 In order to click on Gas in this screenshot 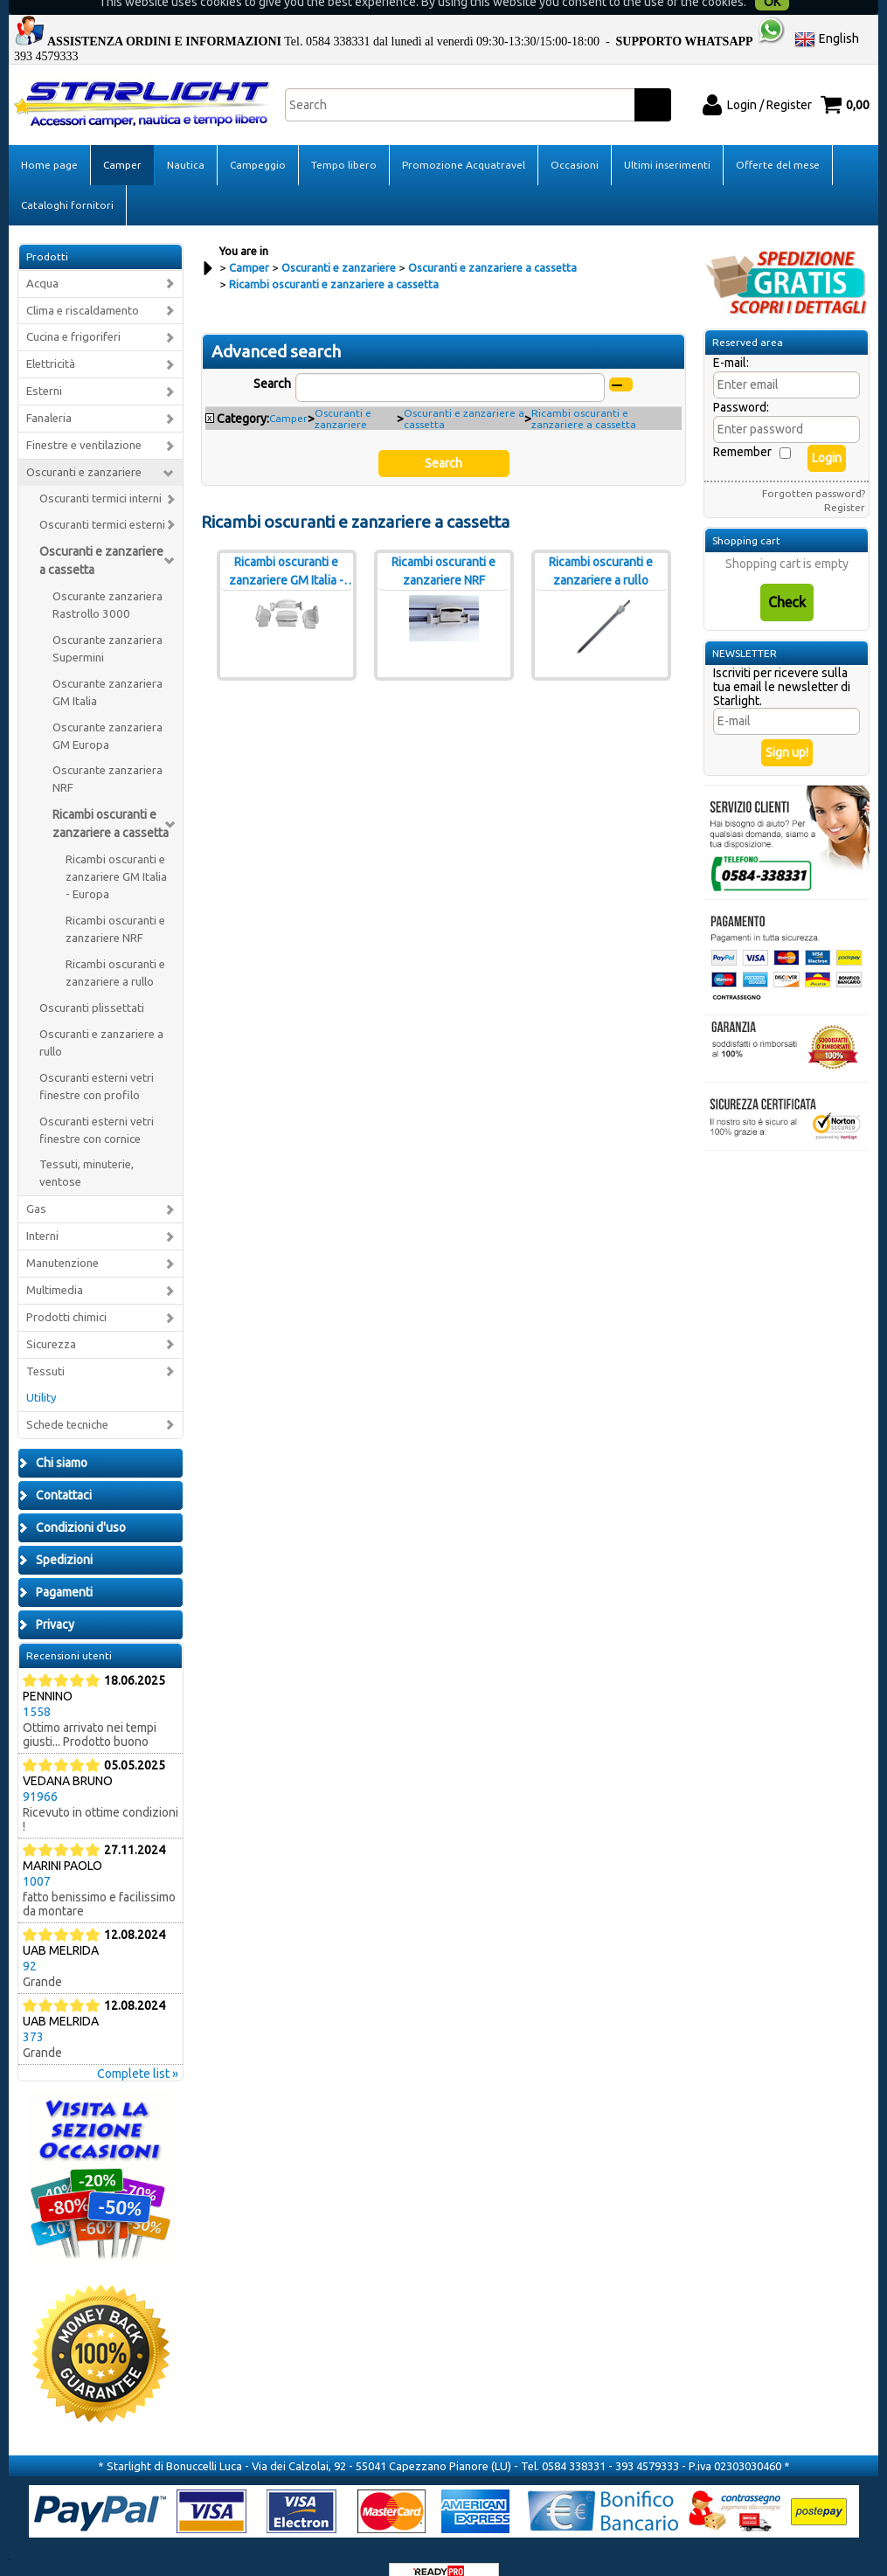, I will do `click(36, 1184)`.